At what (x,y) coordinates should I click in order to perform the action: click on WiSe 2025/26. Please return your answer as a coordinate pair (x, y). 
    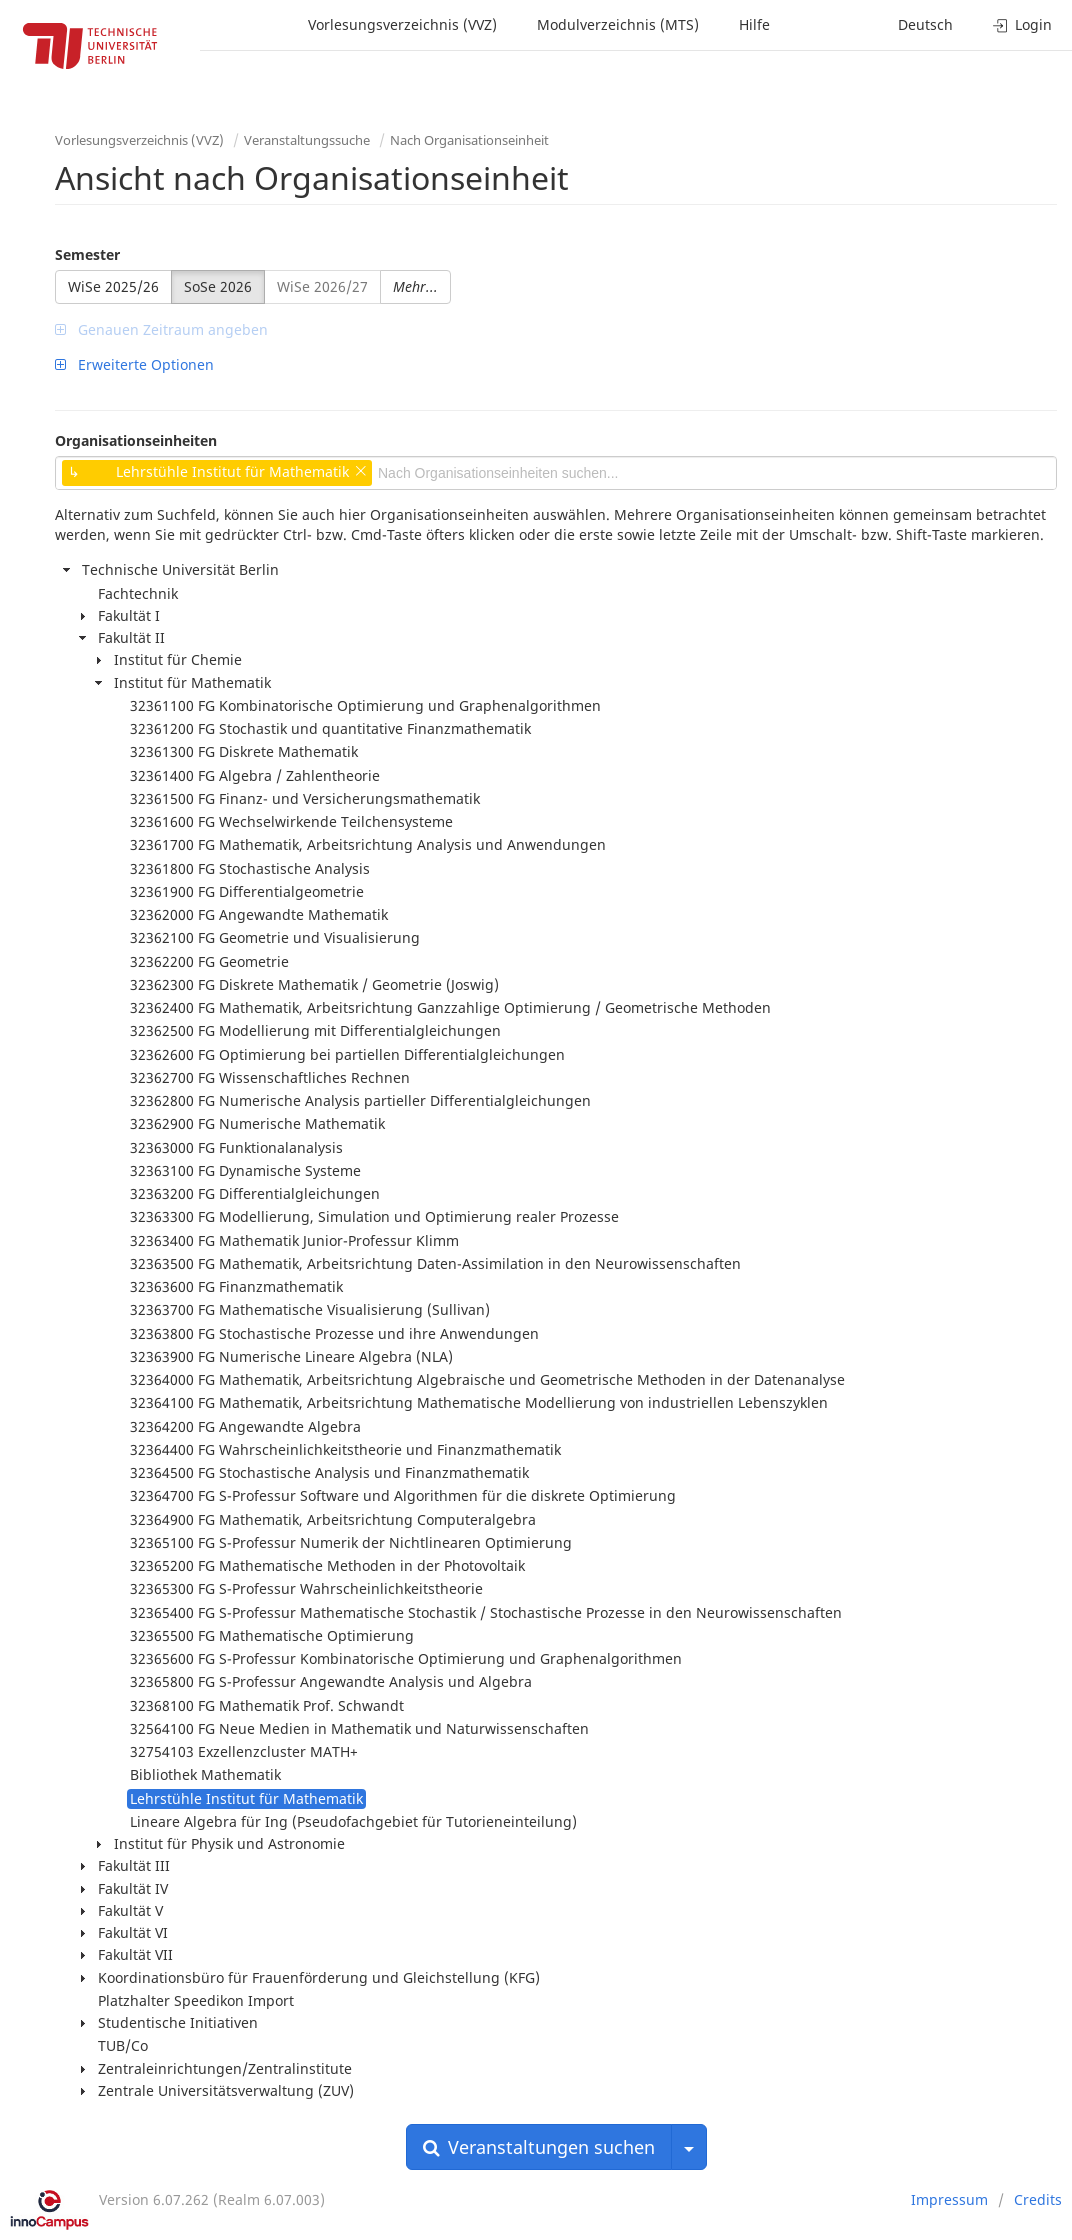
    Looking at the image, I should click on (113, 286).